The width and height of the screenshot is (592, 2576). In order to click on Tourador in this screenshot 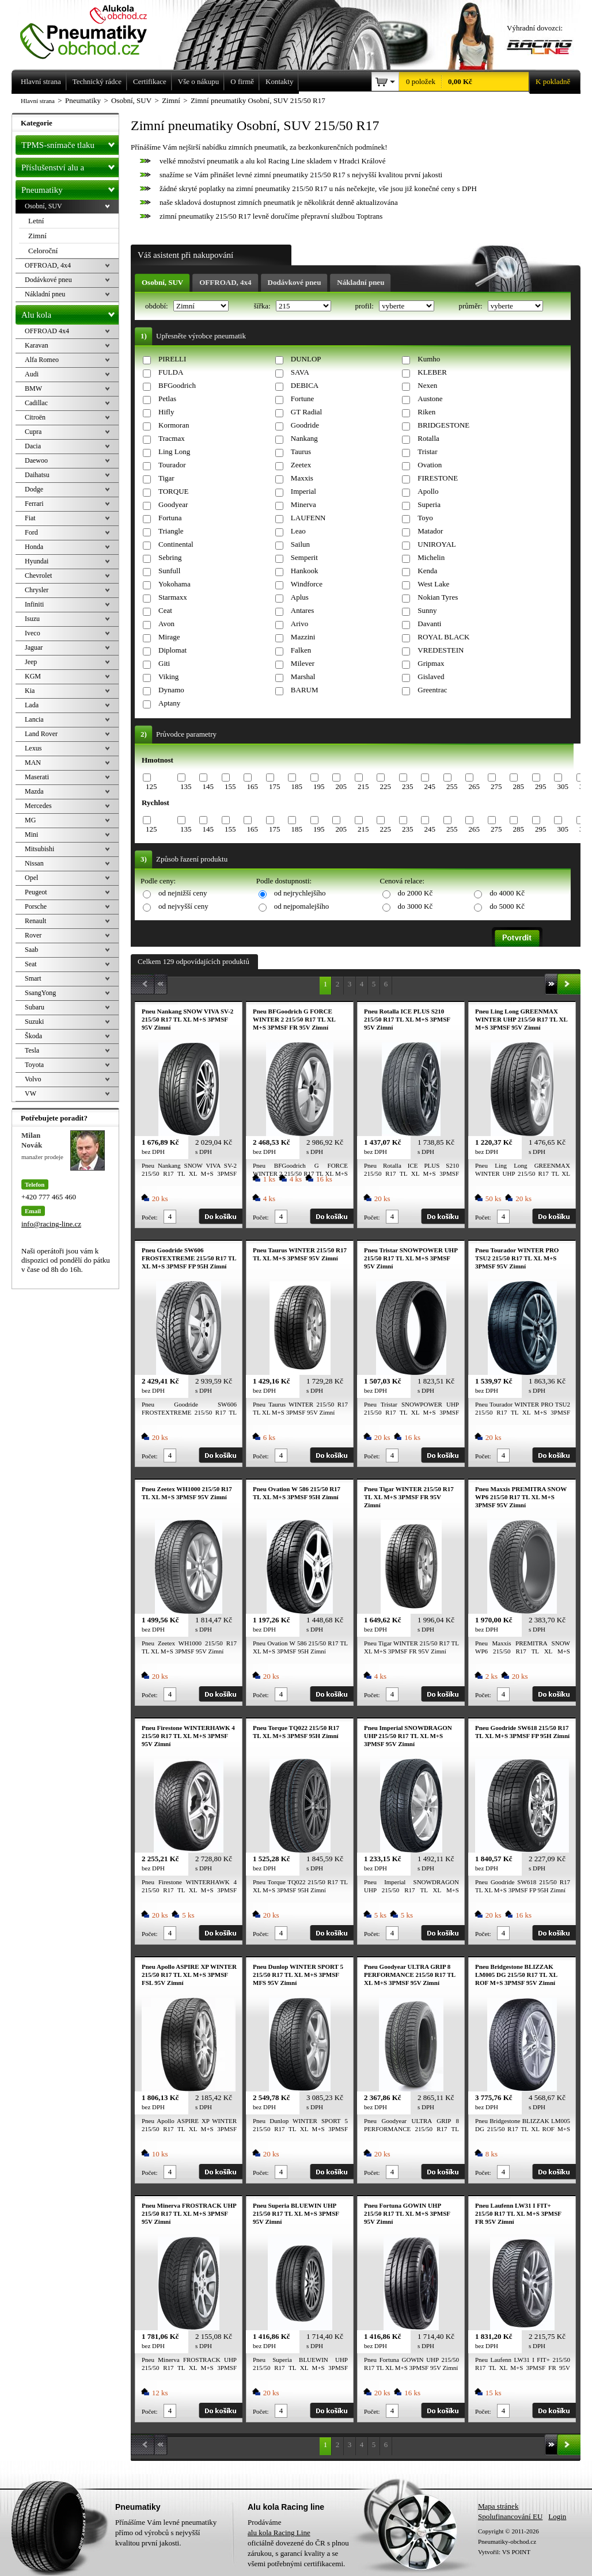, I will do `click(171, 464)`.